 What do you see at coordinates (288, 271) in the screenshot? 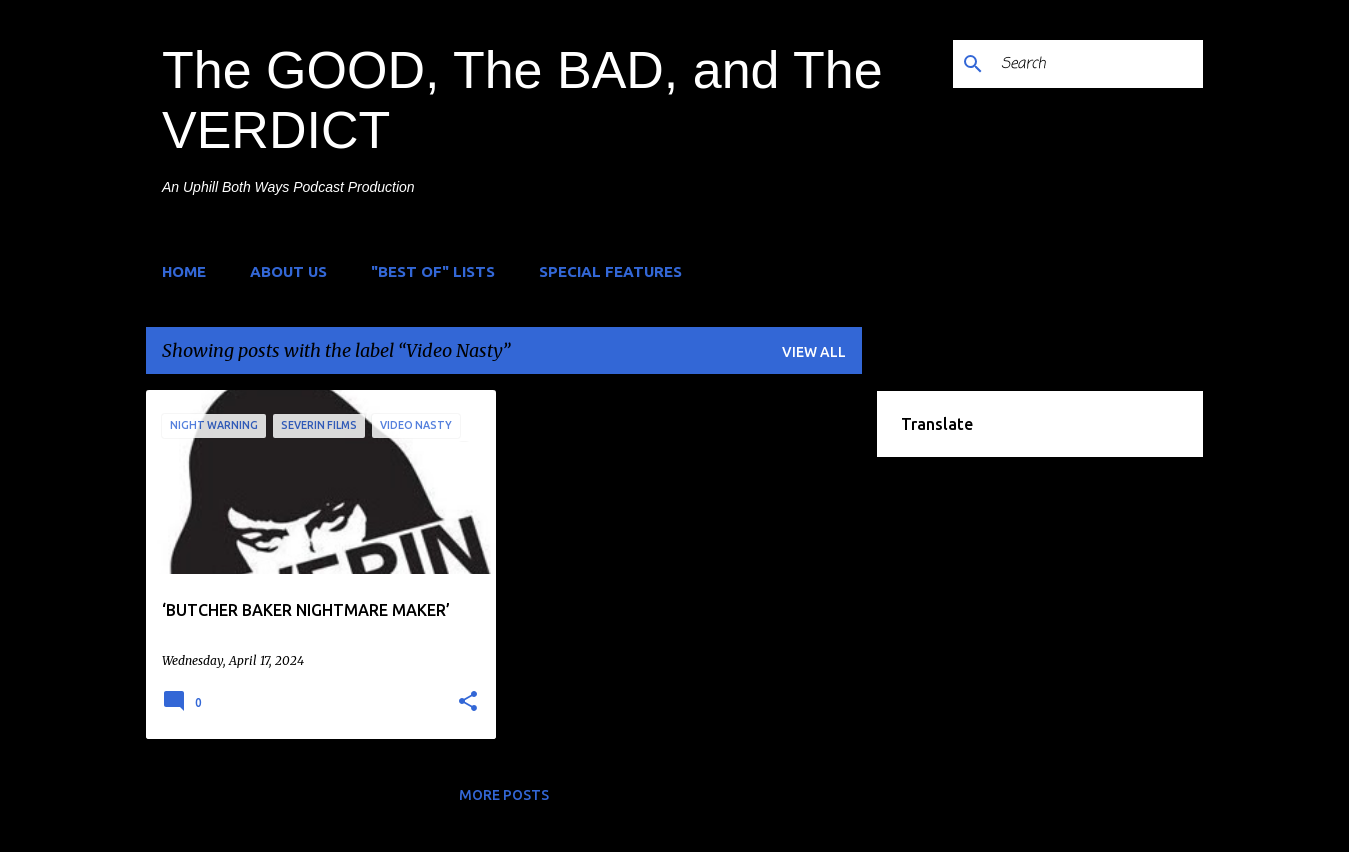
I see `About Us` at bounding box center [288, 271].